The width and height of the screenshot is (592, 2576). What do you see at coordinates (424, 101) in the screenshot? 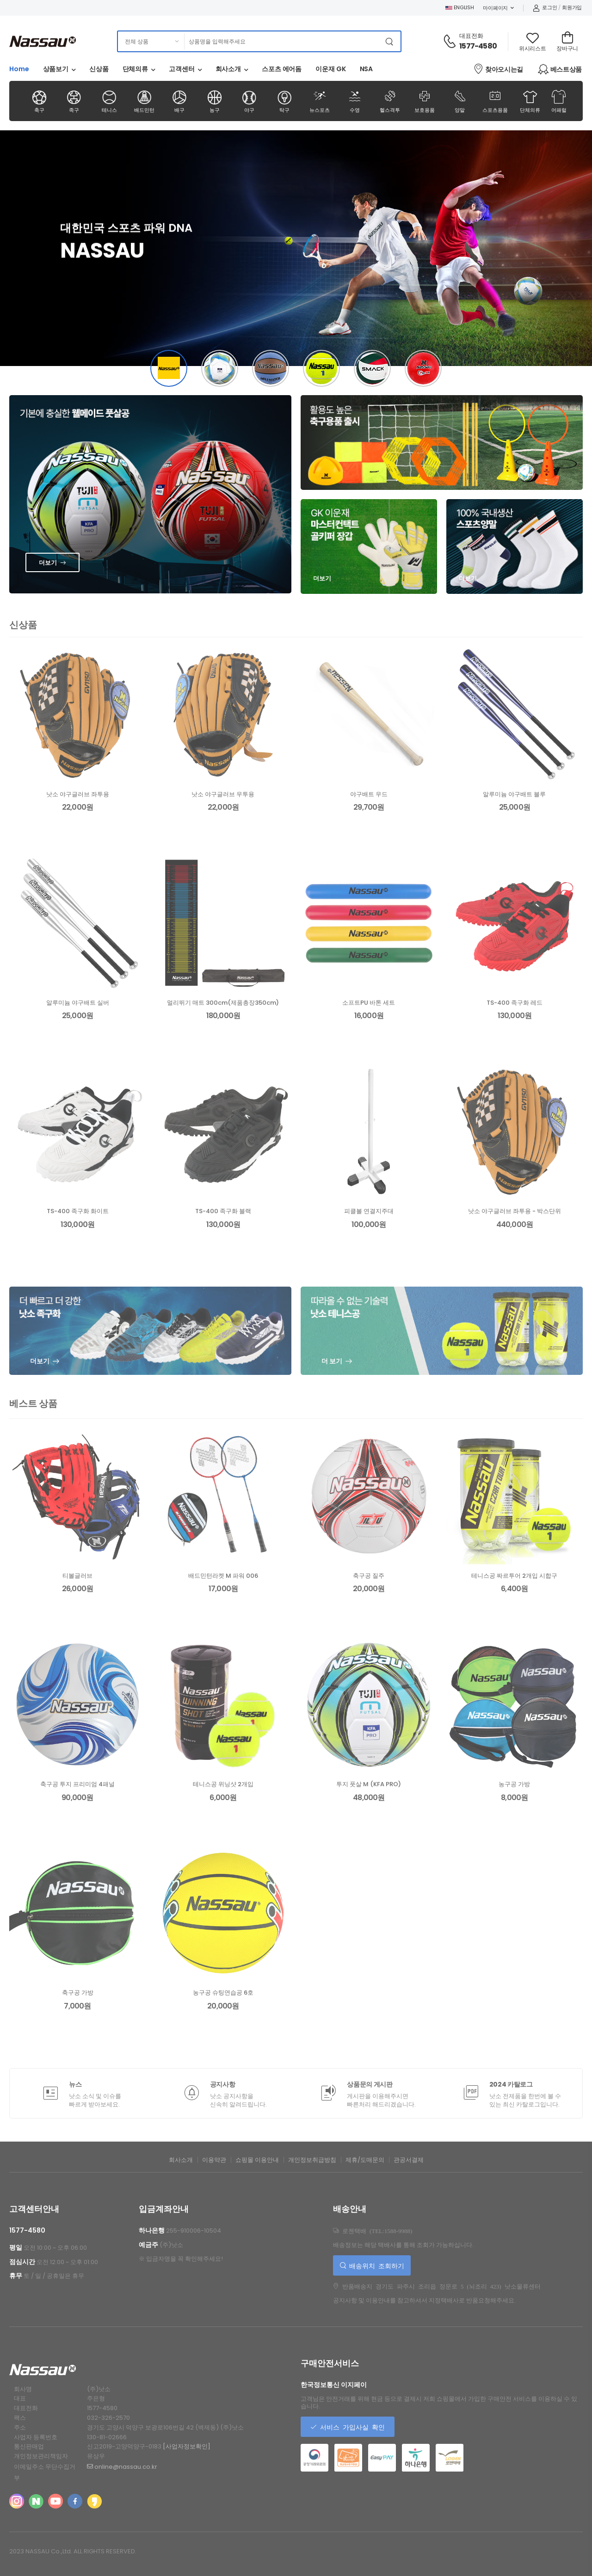
I see `보호용품` at bounding box center [424, 101].